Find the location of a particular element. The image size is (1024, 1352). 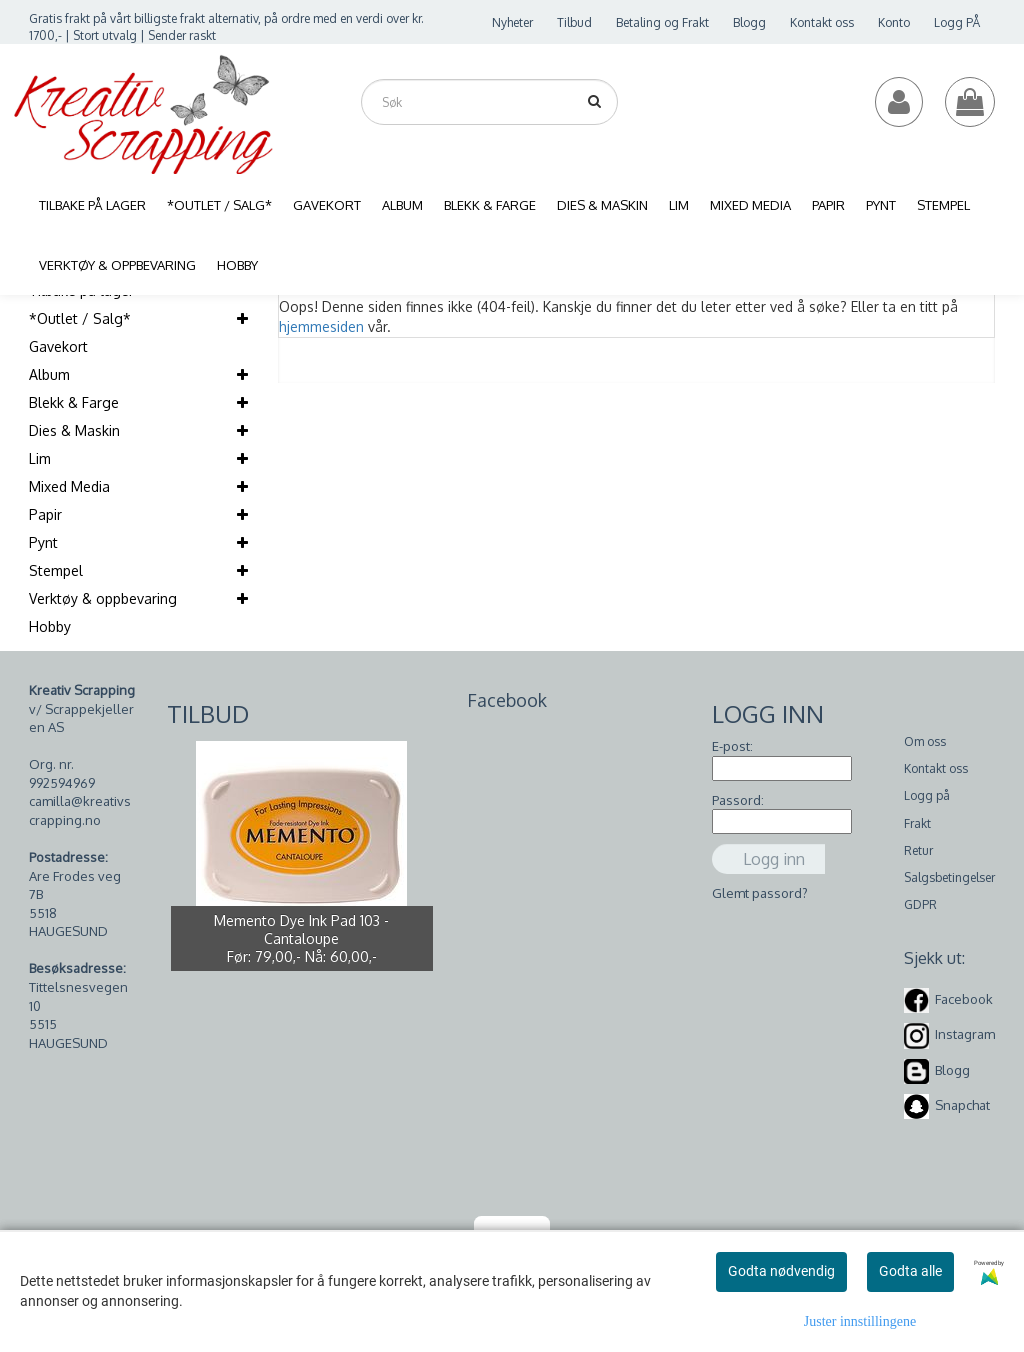

Retur is located at coordinates (918, 850).